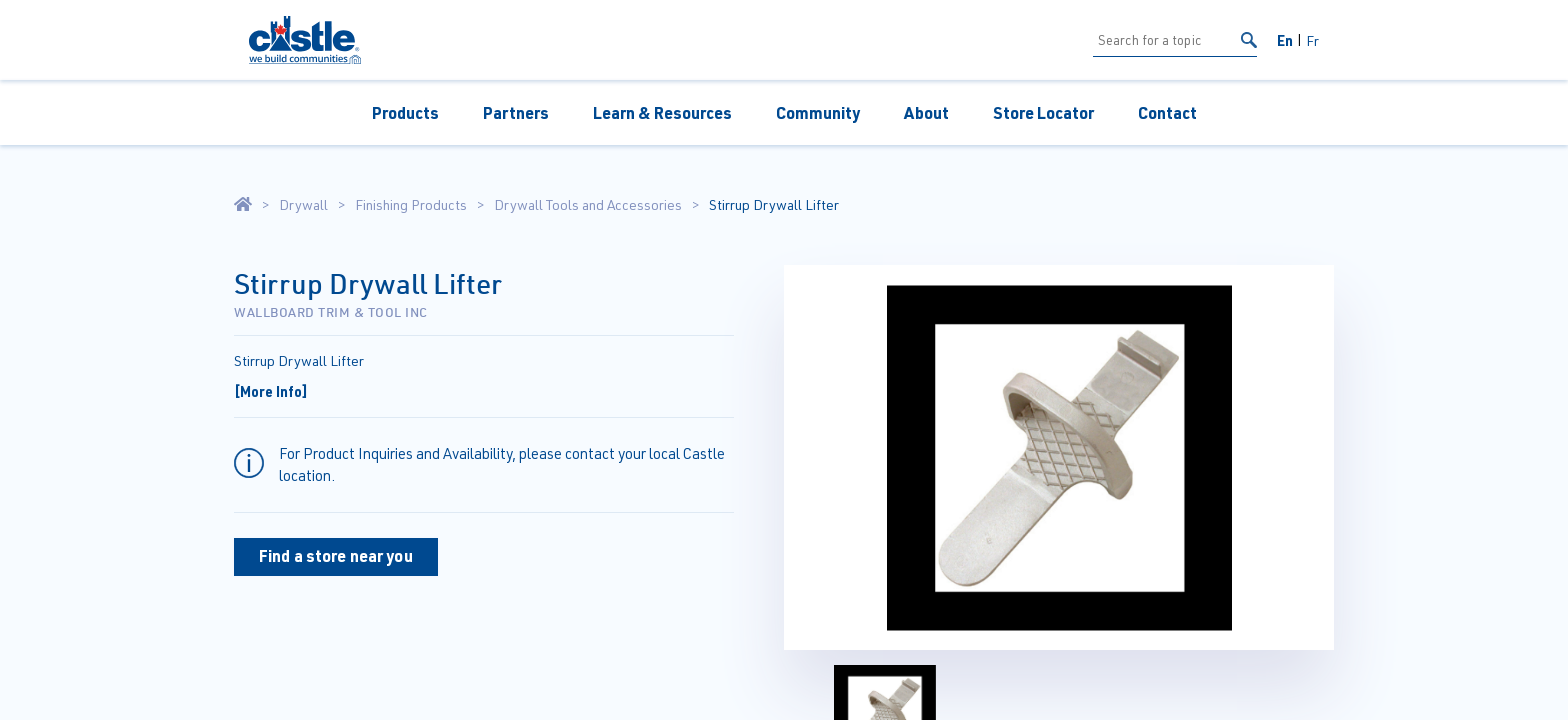  Describe the element at coordinates (516, 112) in the screenshot. I see `Partners` at that location.